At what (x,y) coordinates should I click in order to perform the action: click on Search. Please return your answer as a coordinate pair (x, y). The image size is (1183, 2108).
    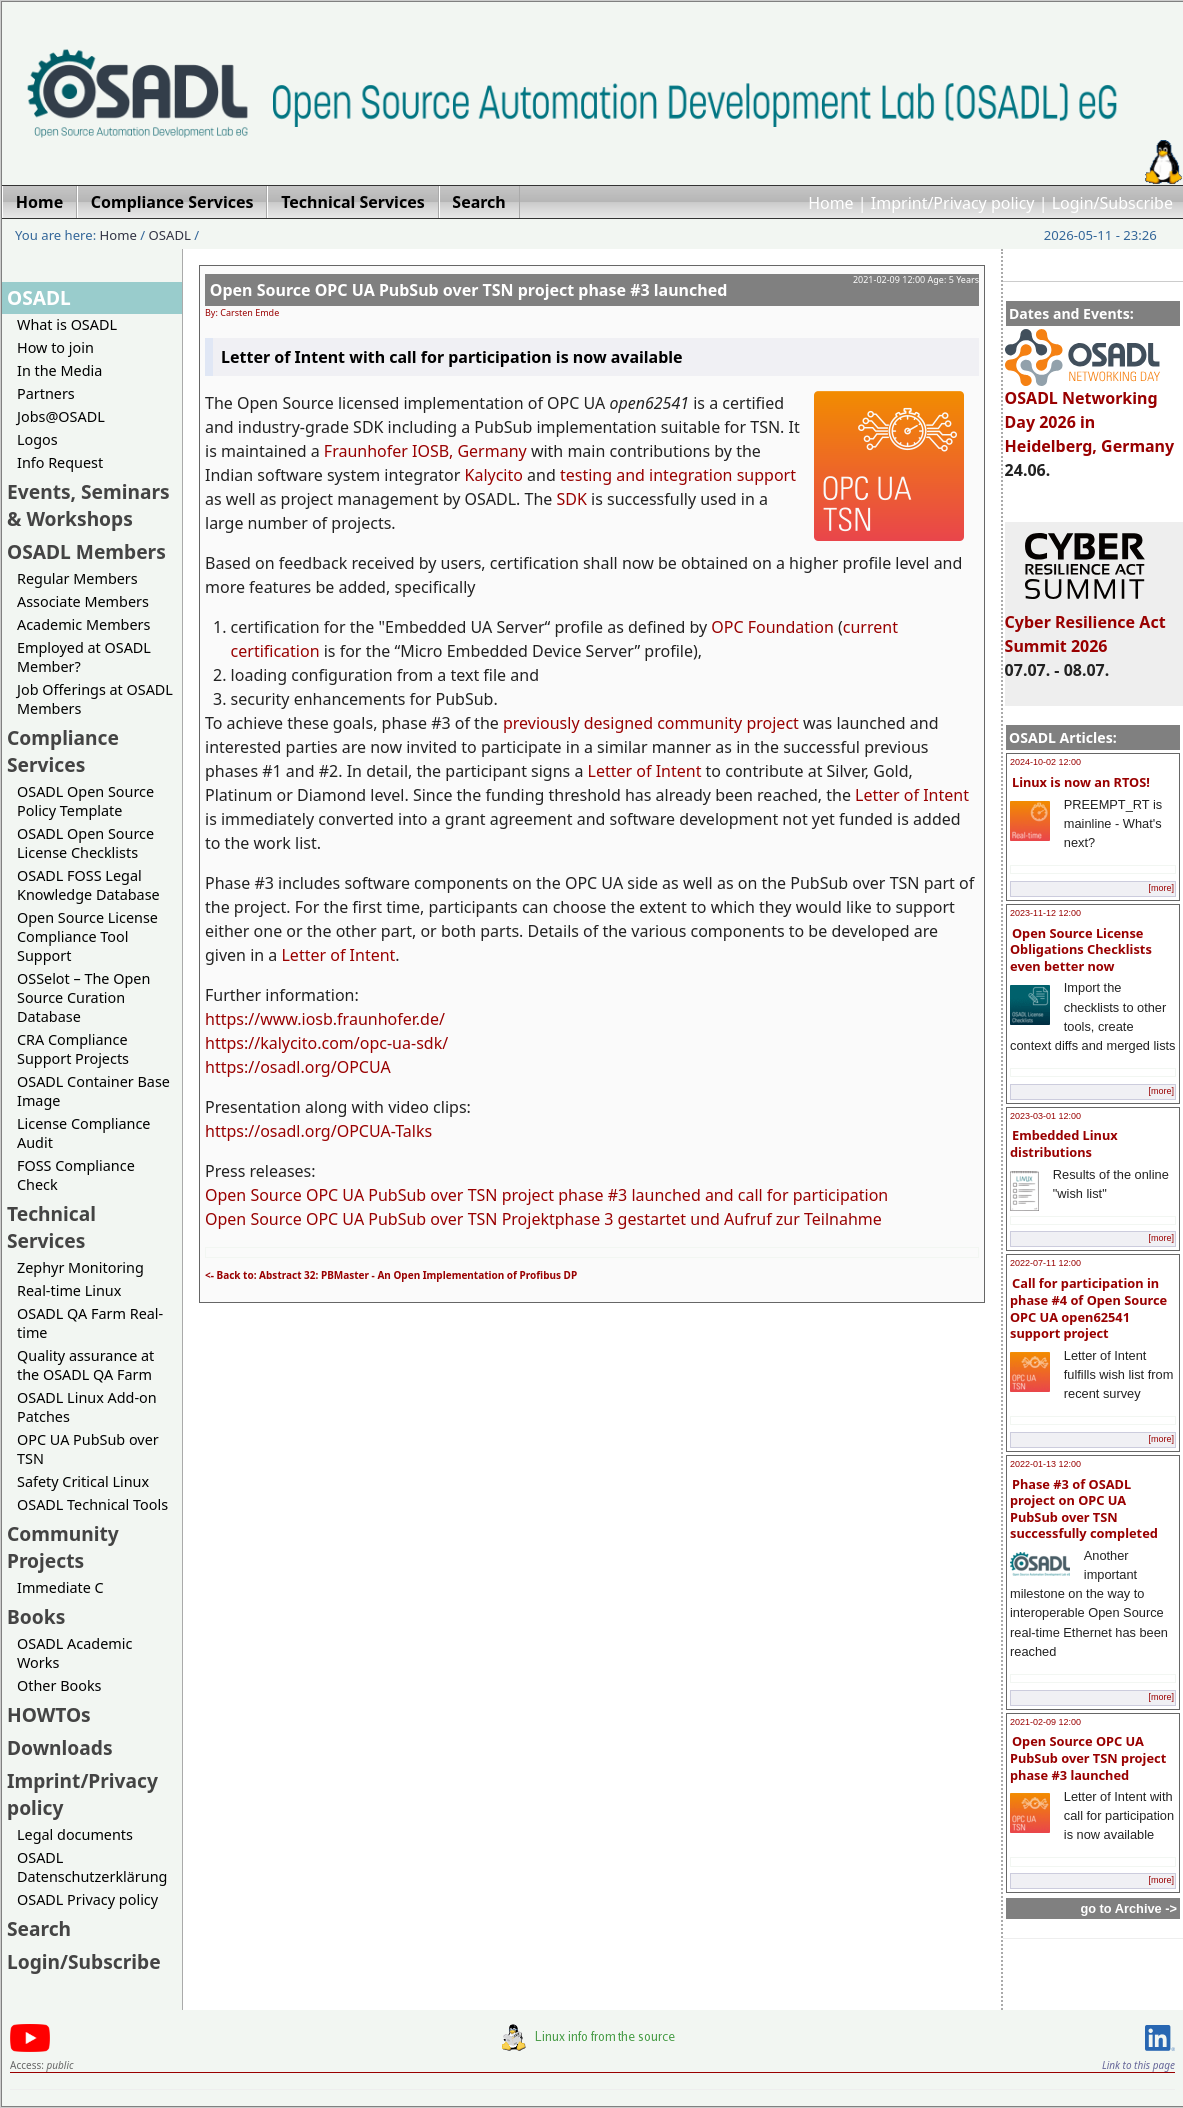
    Looking at the image, I should click on (39, 1928).